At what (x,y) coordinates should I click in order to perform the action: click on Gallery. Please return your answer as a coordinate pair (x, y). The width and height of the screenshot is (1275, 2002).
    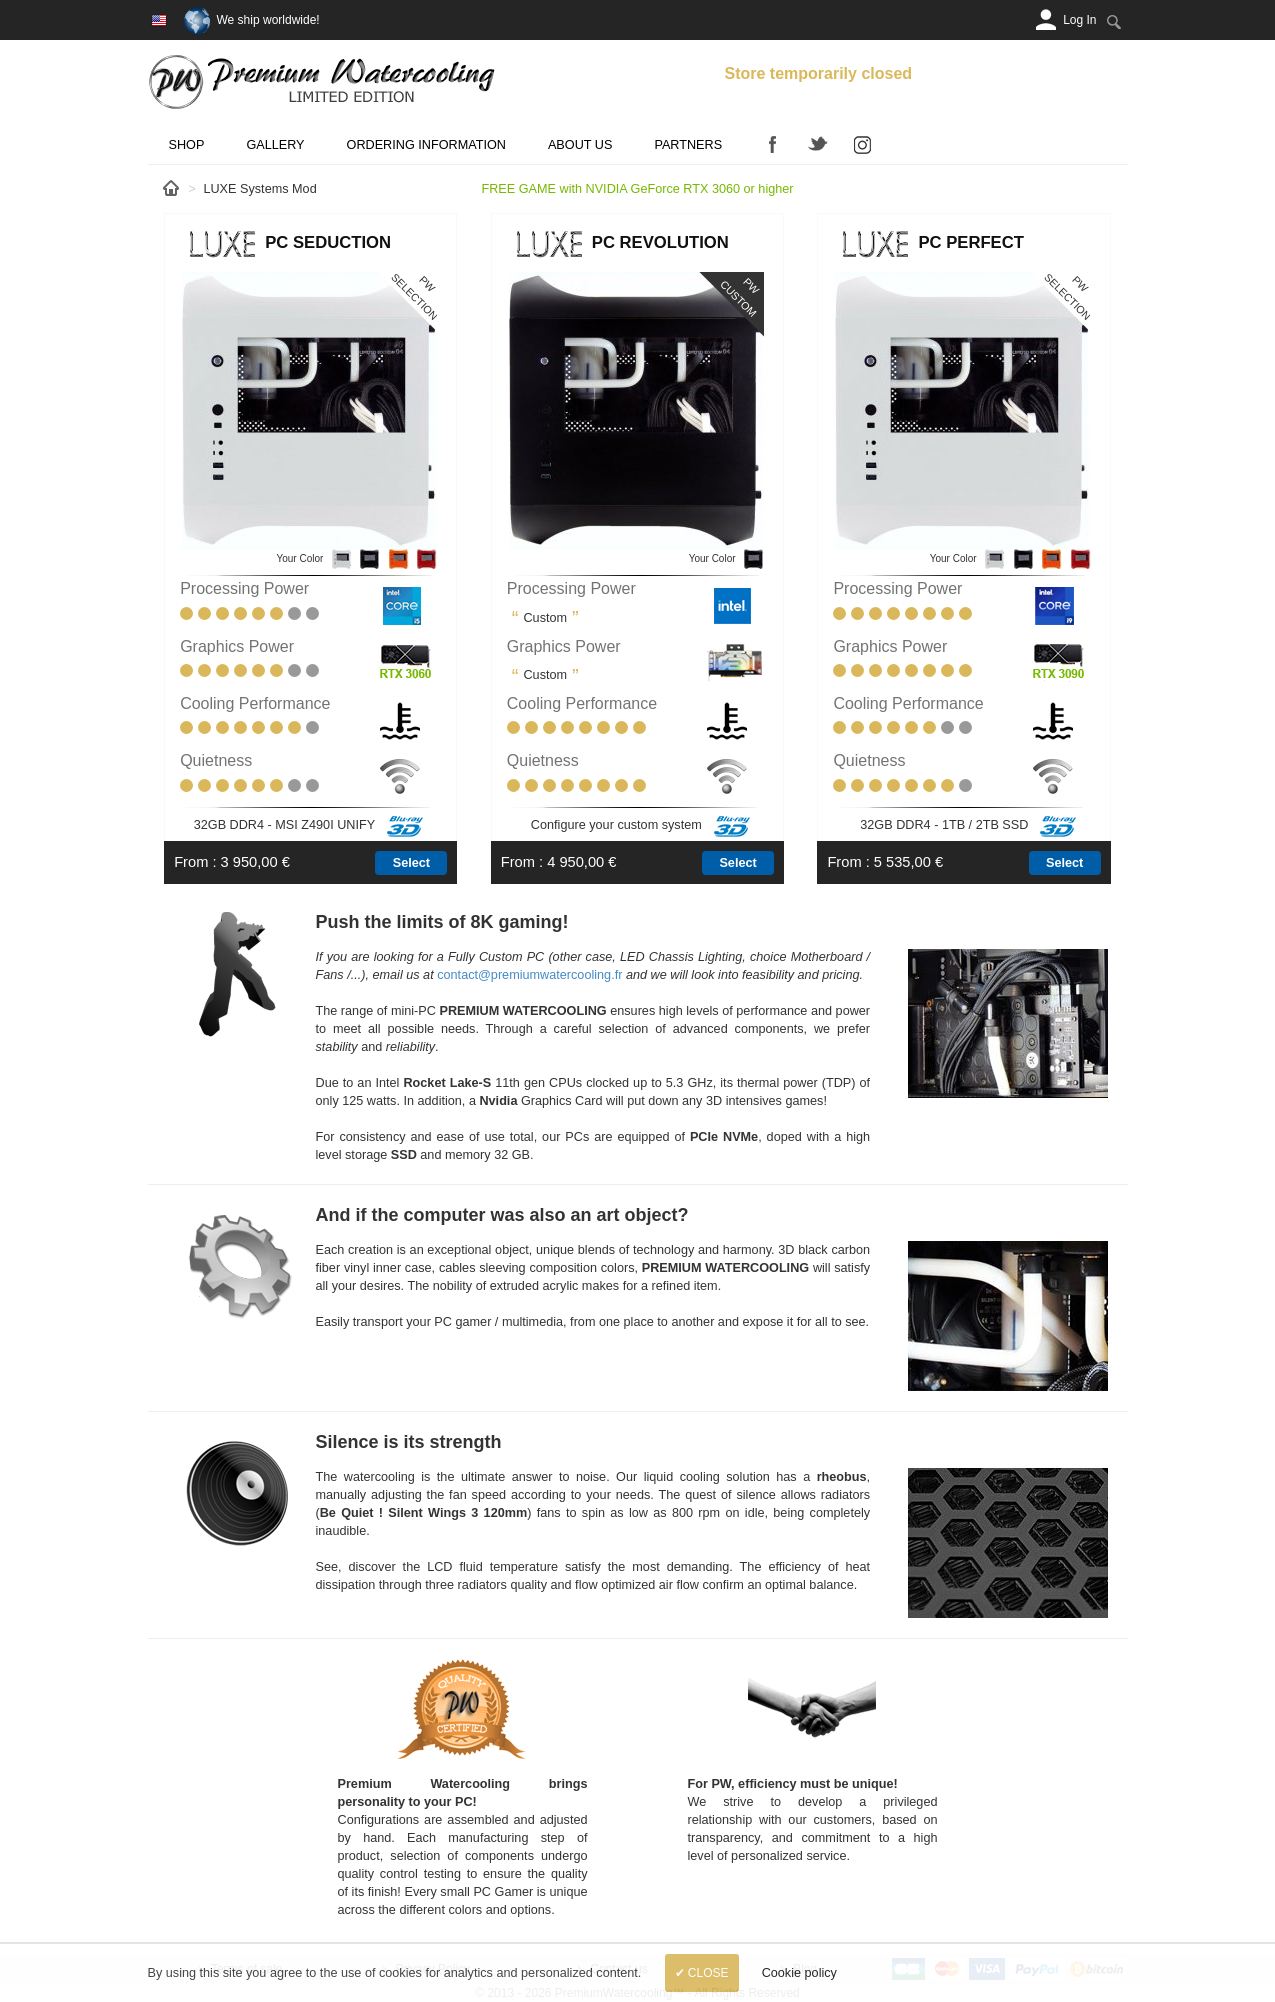
    Looking at the image, I should click on (275, 145).